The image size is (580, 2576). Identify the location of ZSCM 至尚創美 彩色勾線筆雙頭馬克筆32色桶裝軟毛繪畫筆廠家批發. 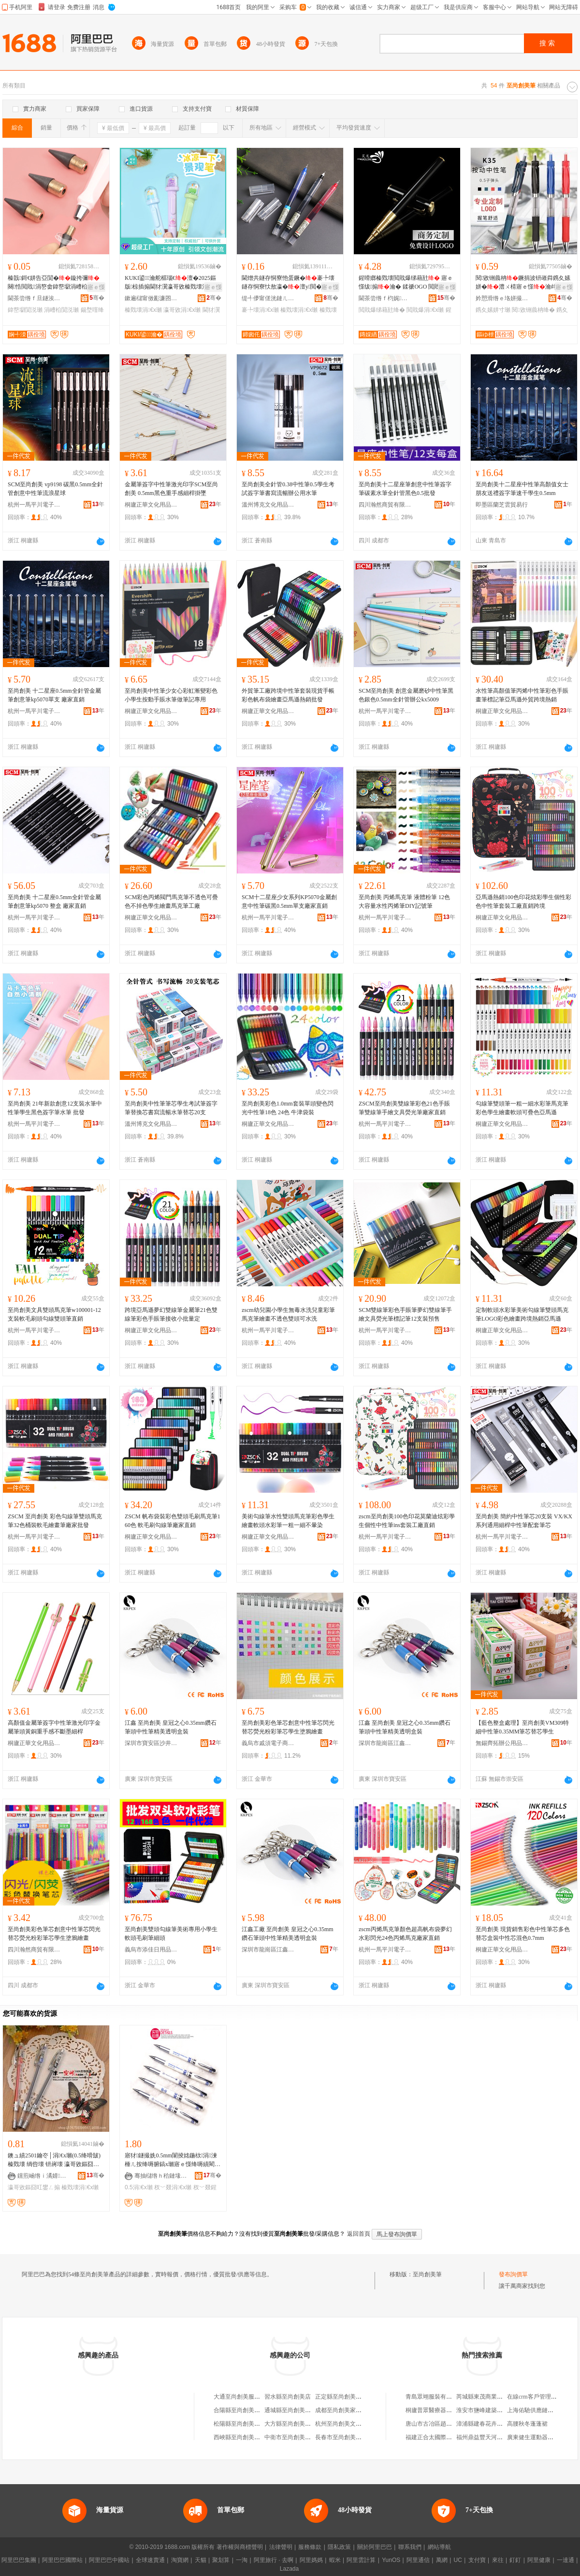
(55, 1520).